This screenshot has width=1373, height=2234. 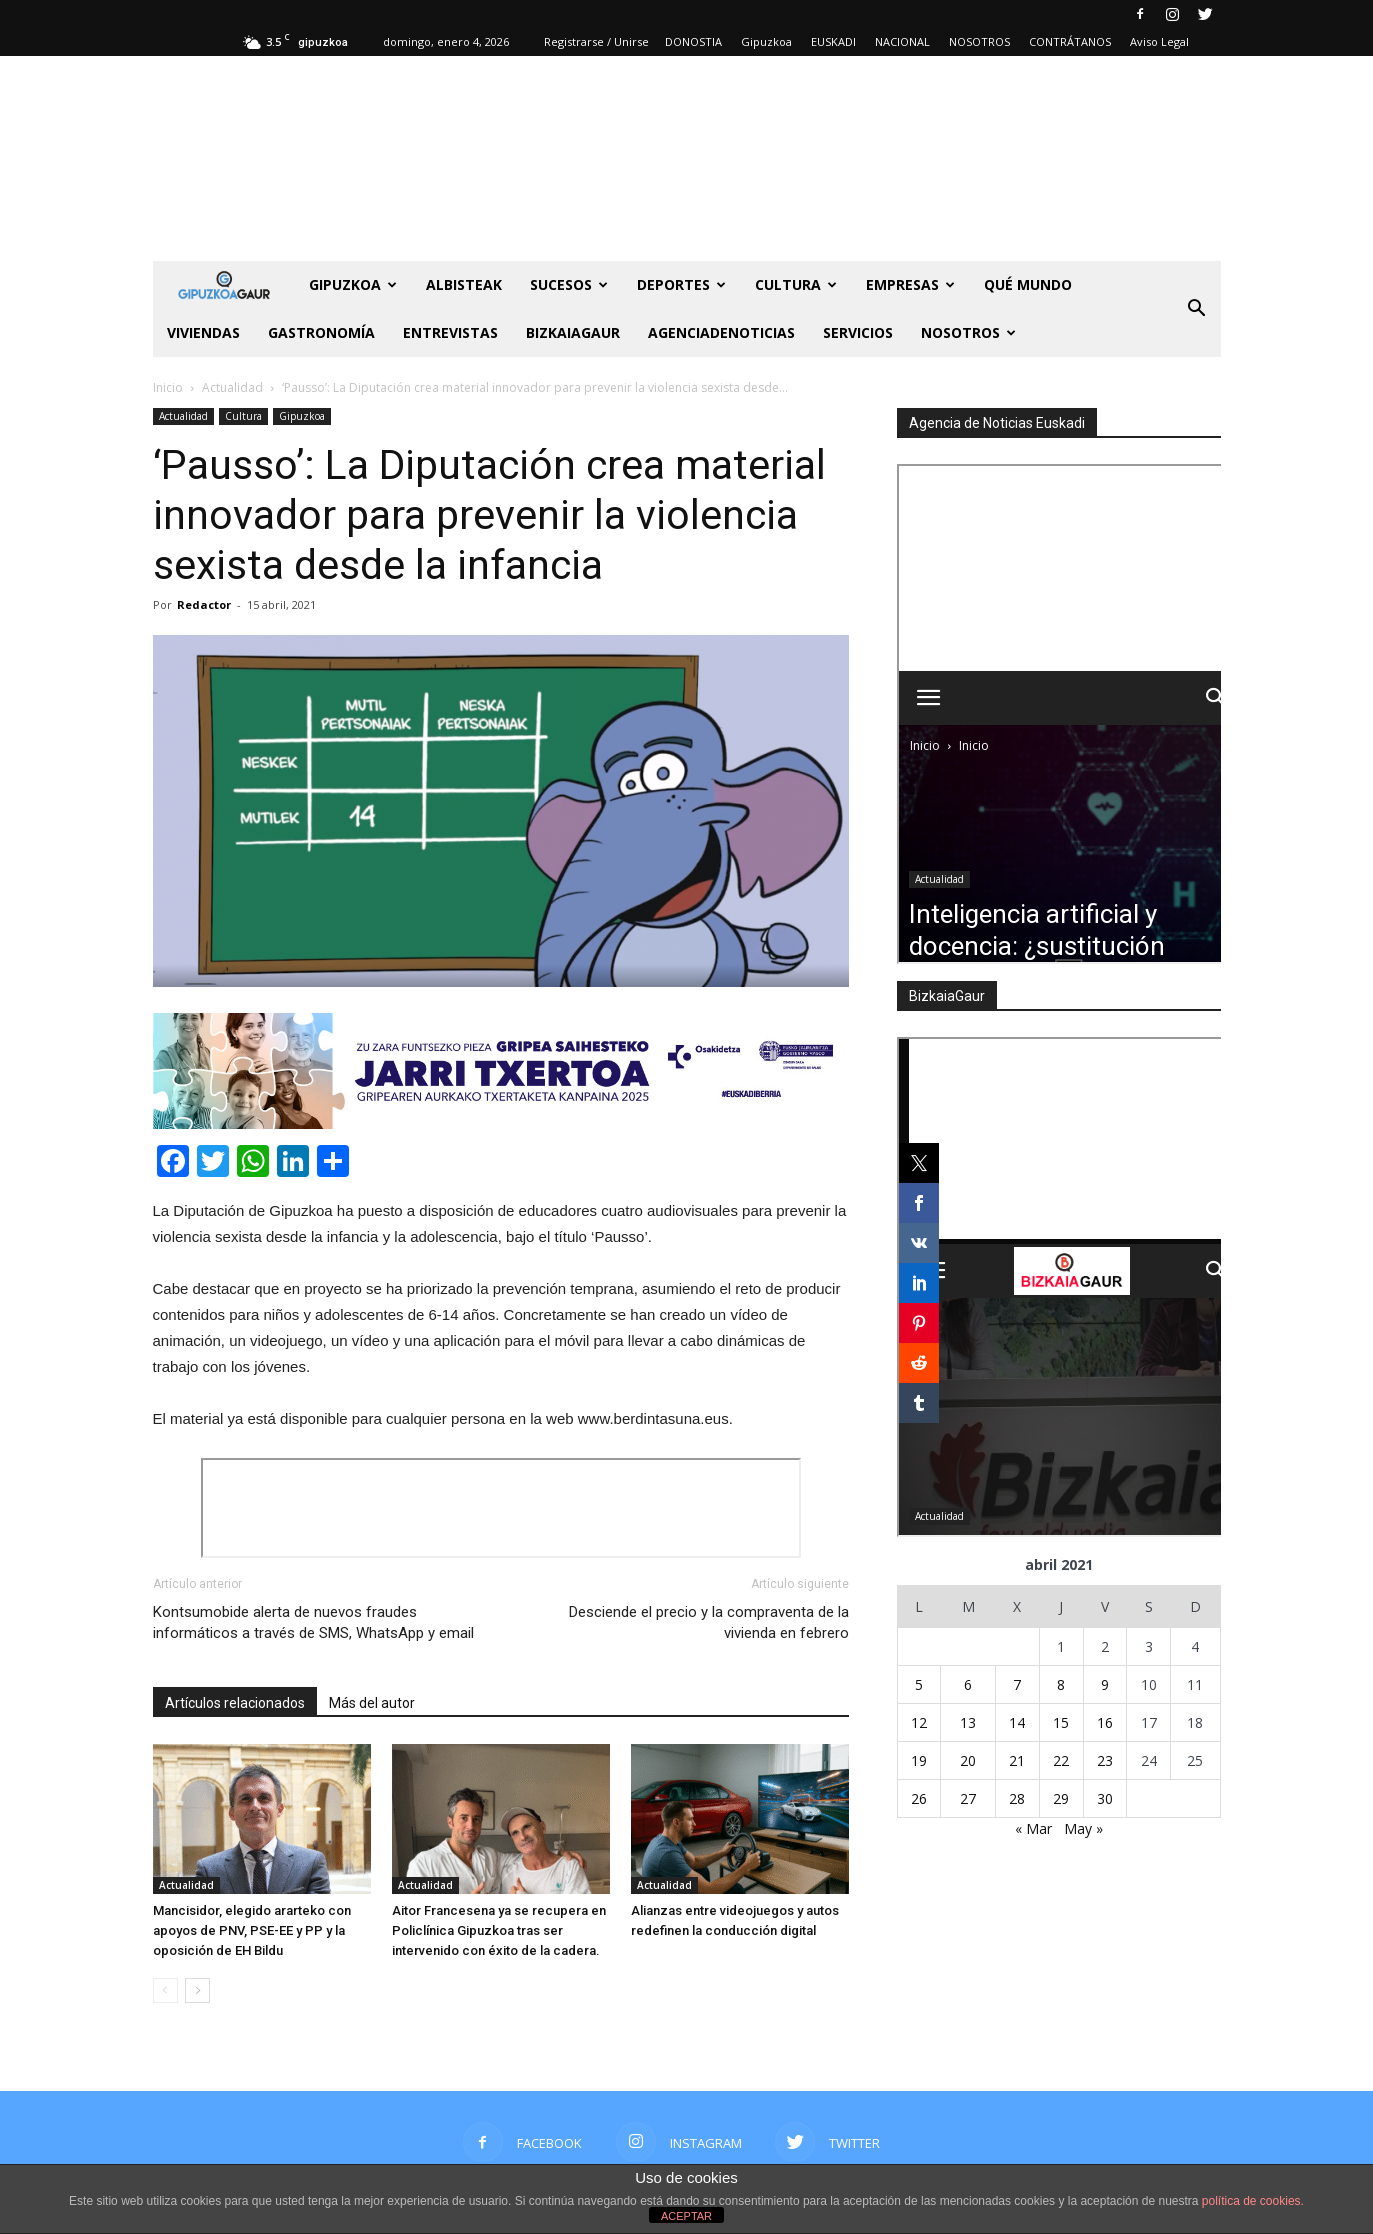 What do you see at coordinates (1061, 1684) in the screenshot?
I see `8 [Entradas publicadas el 8 de April de 2021]` at bounding box center [1061, 1684].